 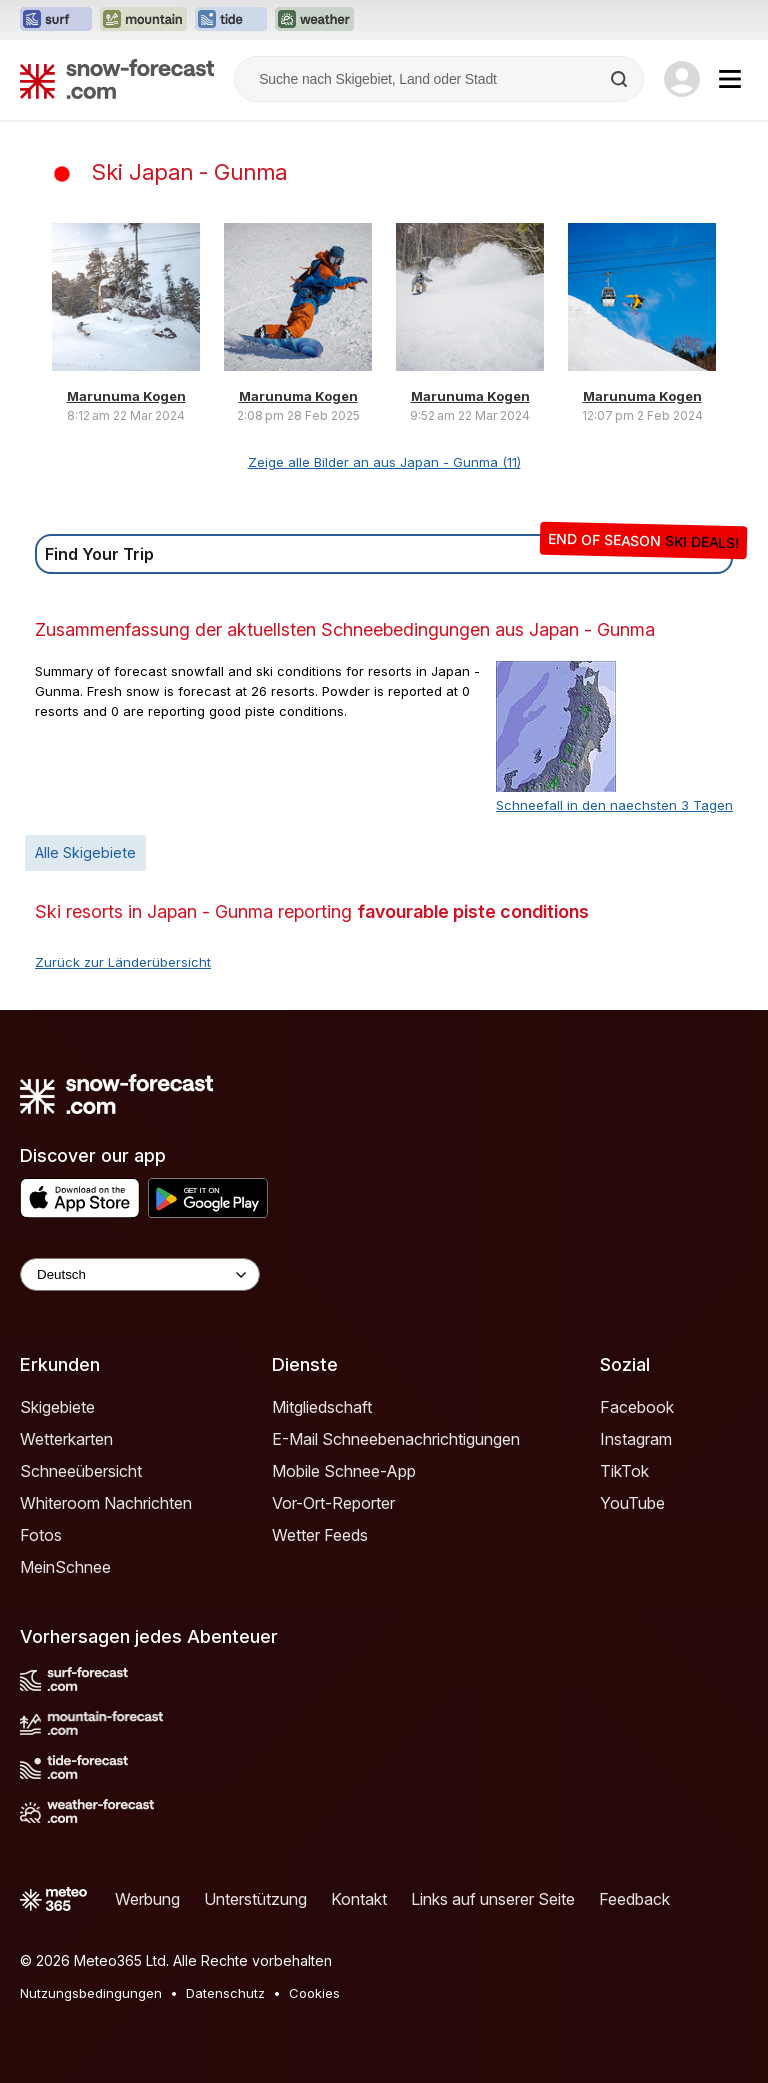 What do you see at coordinates (396, 1439) in the screenshot?
I see `E-Mail Schneebenachrichtigungen` at bounding box center [396, 1439].